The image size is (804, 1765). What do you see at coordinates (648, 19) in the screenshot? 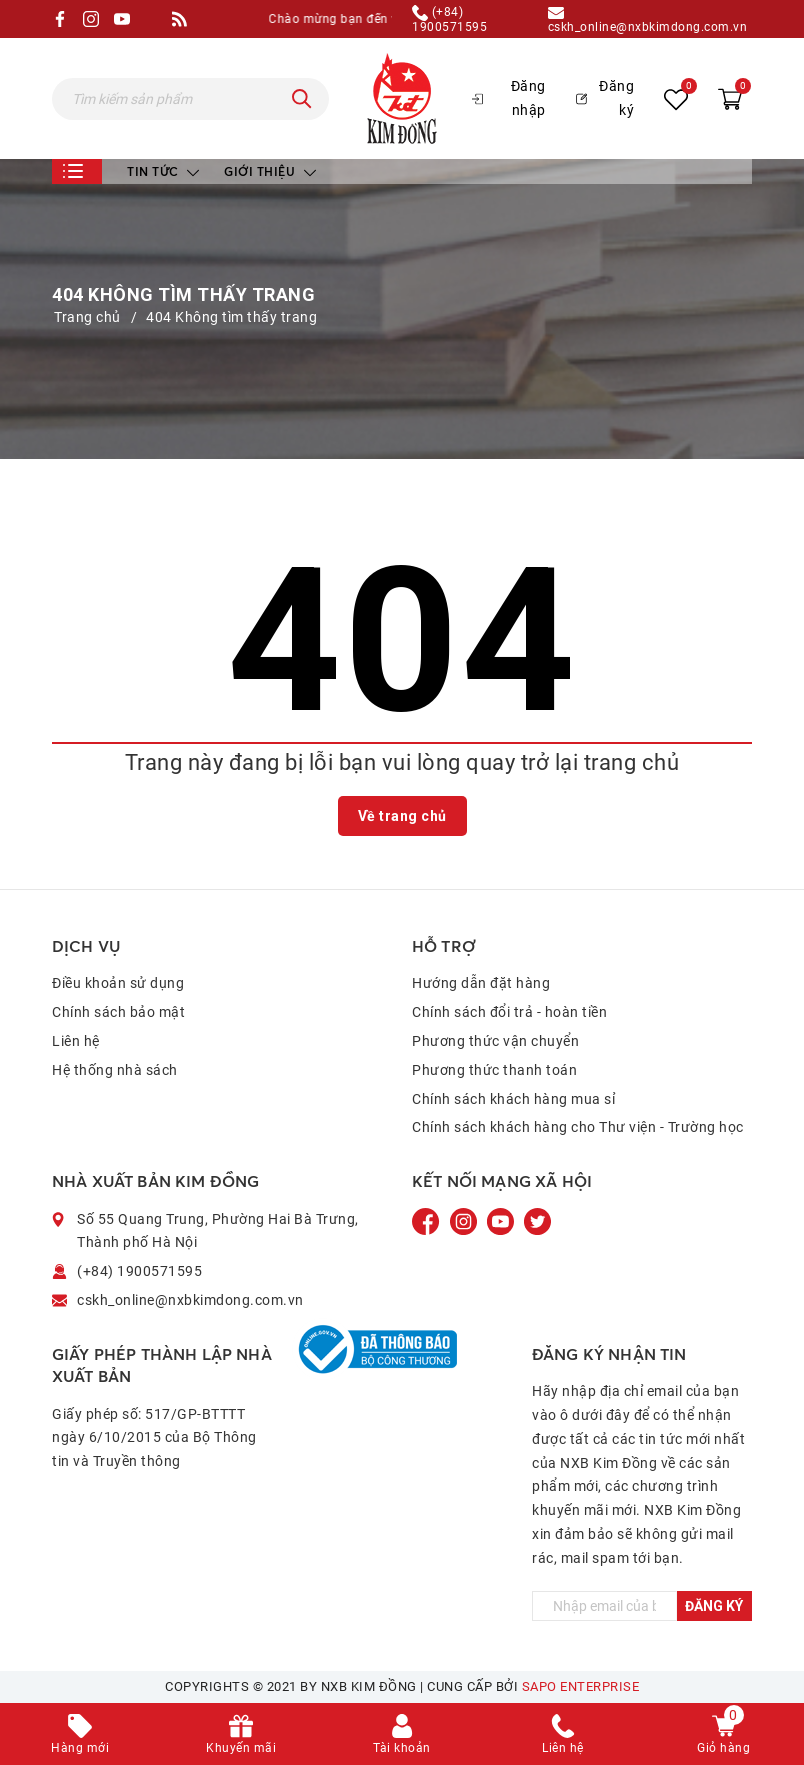
I see `cskh_online@nxbkimdong.com.vn` at bounding box center [648, 19].